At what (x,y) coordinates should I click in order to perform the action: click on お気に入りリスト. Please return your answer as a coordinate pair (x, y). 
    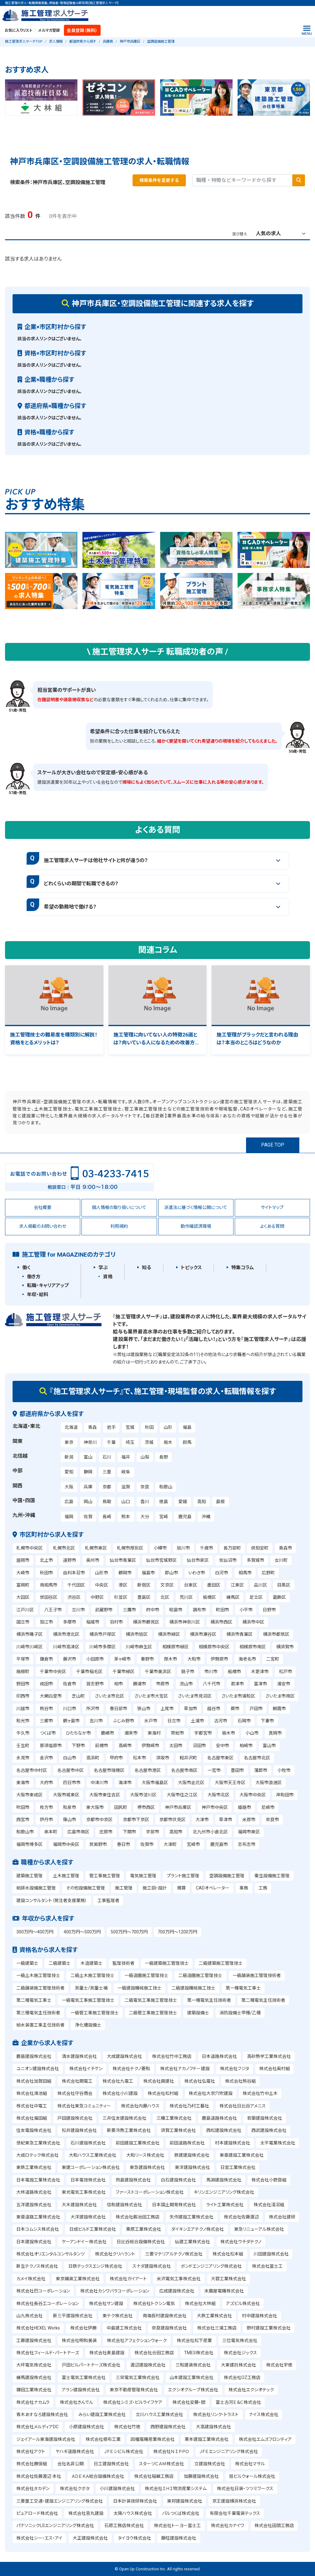
    Looking at the image, I should click on (18, 30).